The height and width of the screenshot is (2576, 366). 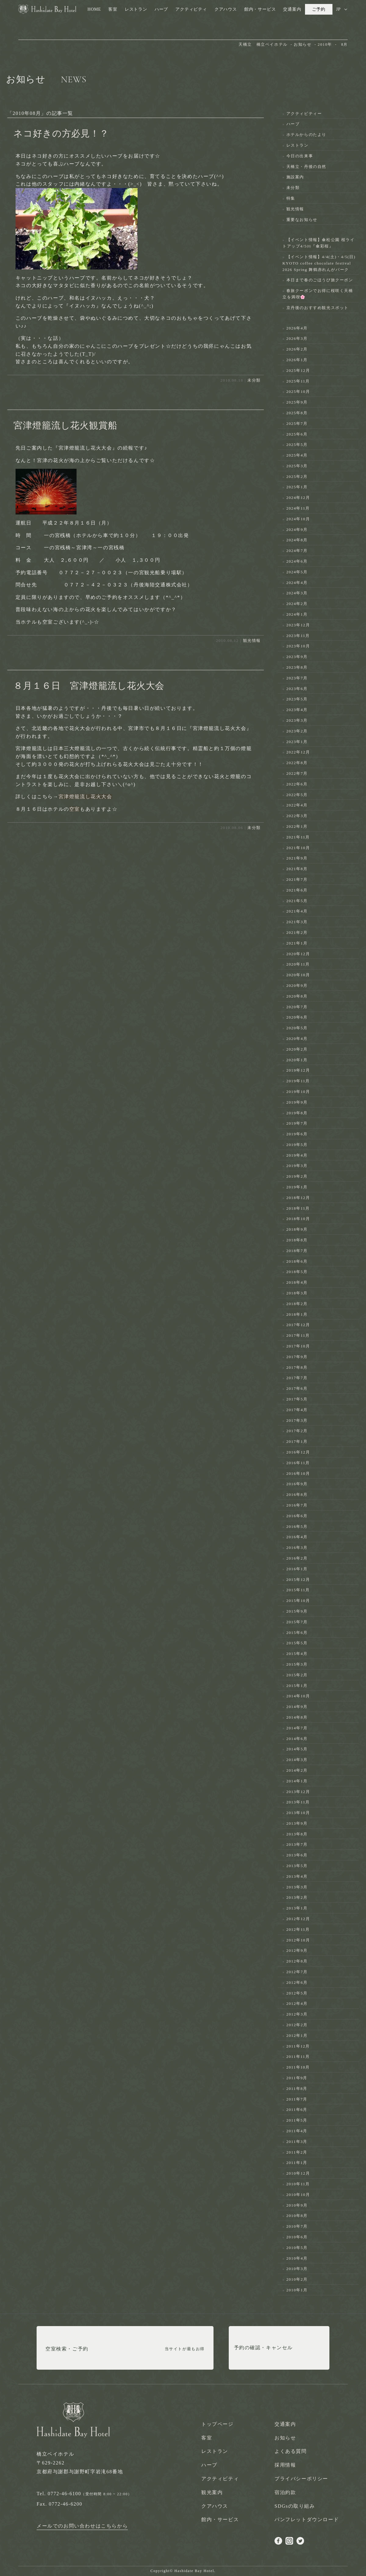 I want to click on トップページ, so click(x=217, y=2424).